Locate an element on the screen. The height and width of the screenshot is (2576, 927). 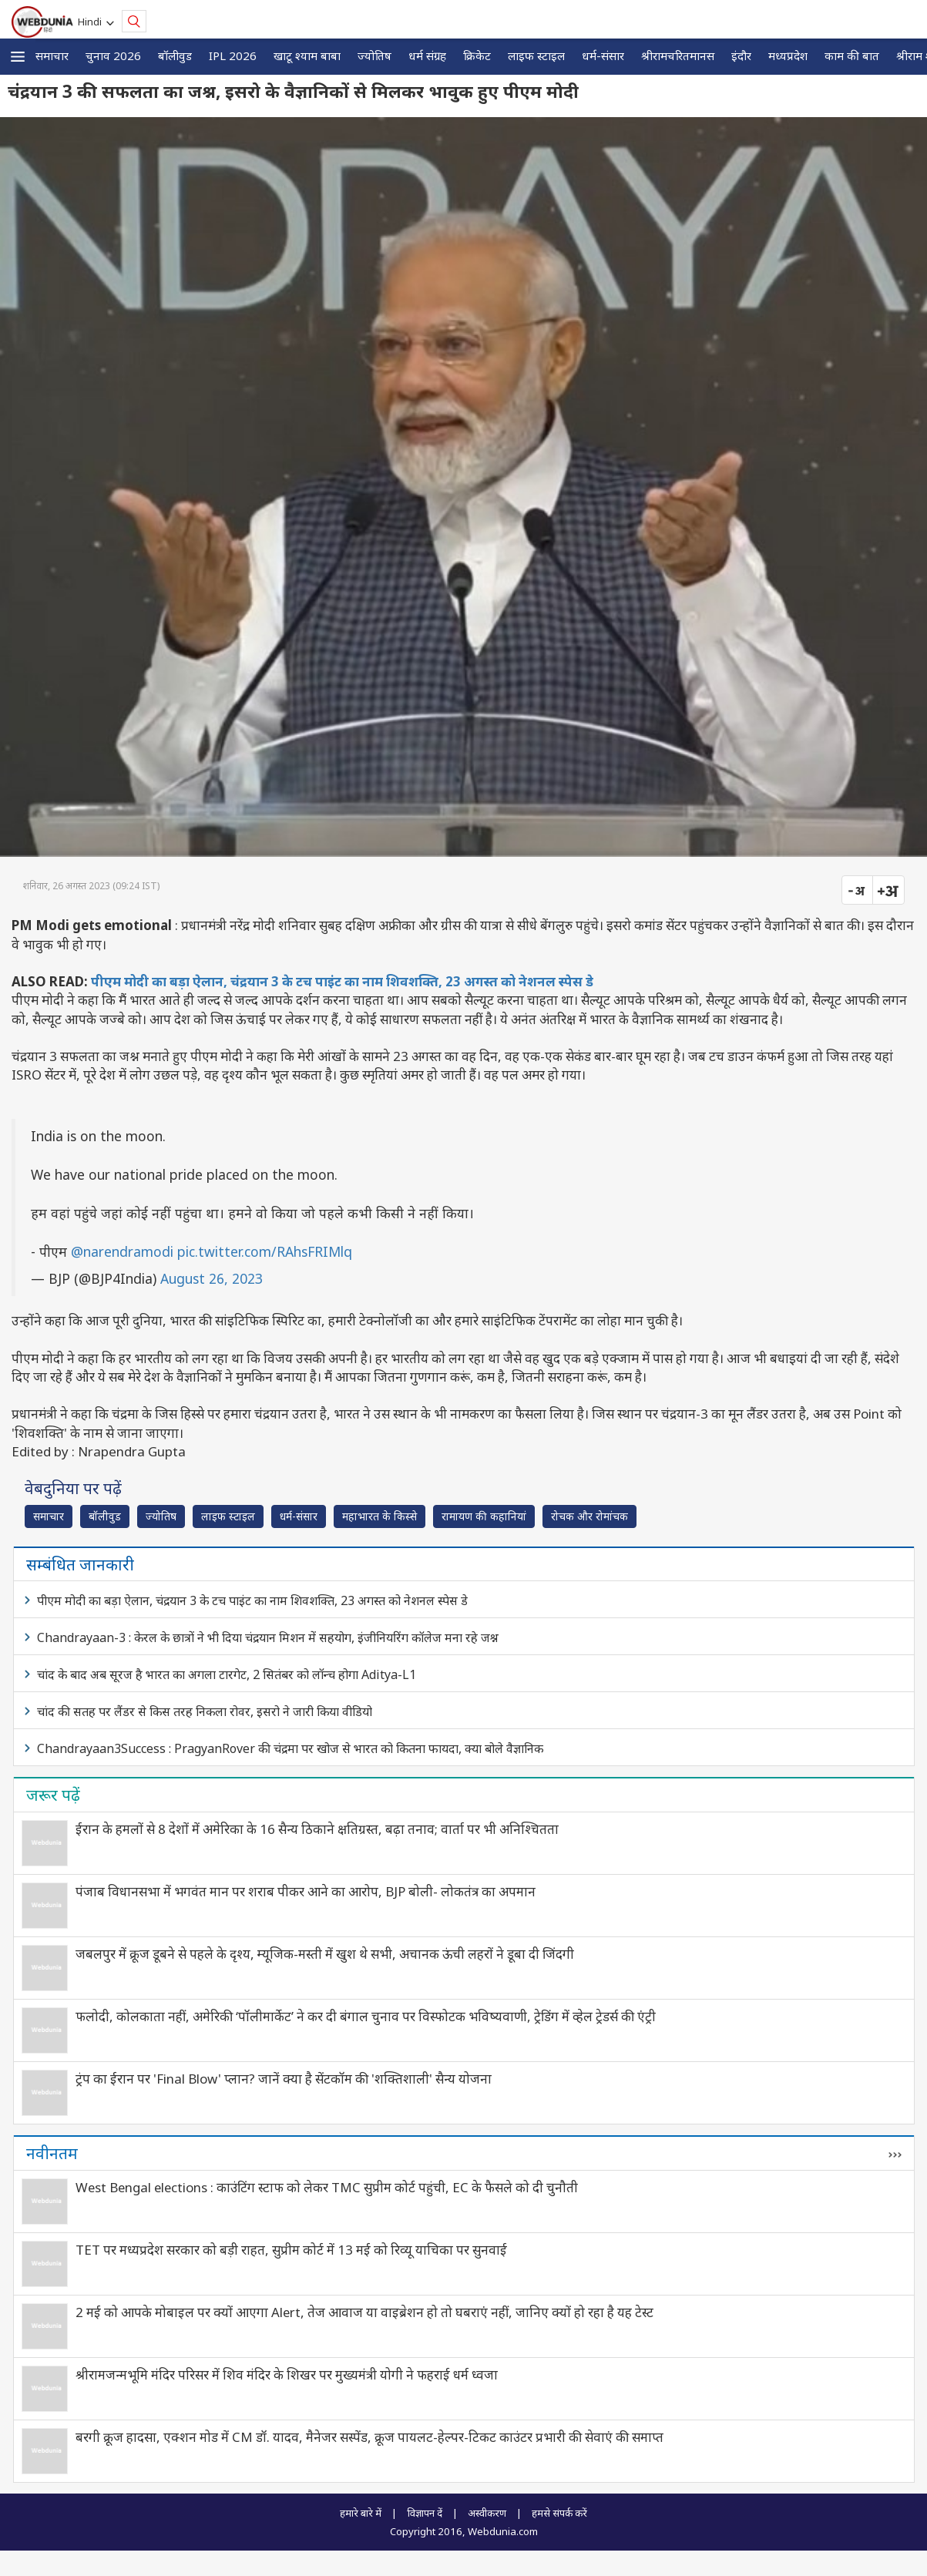
जरूर पढ़ें is located at coordinates (53, 1794).